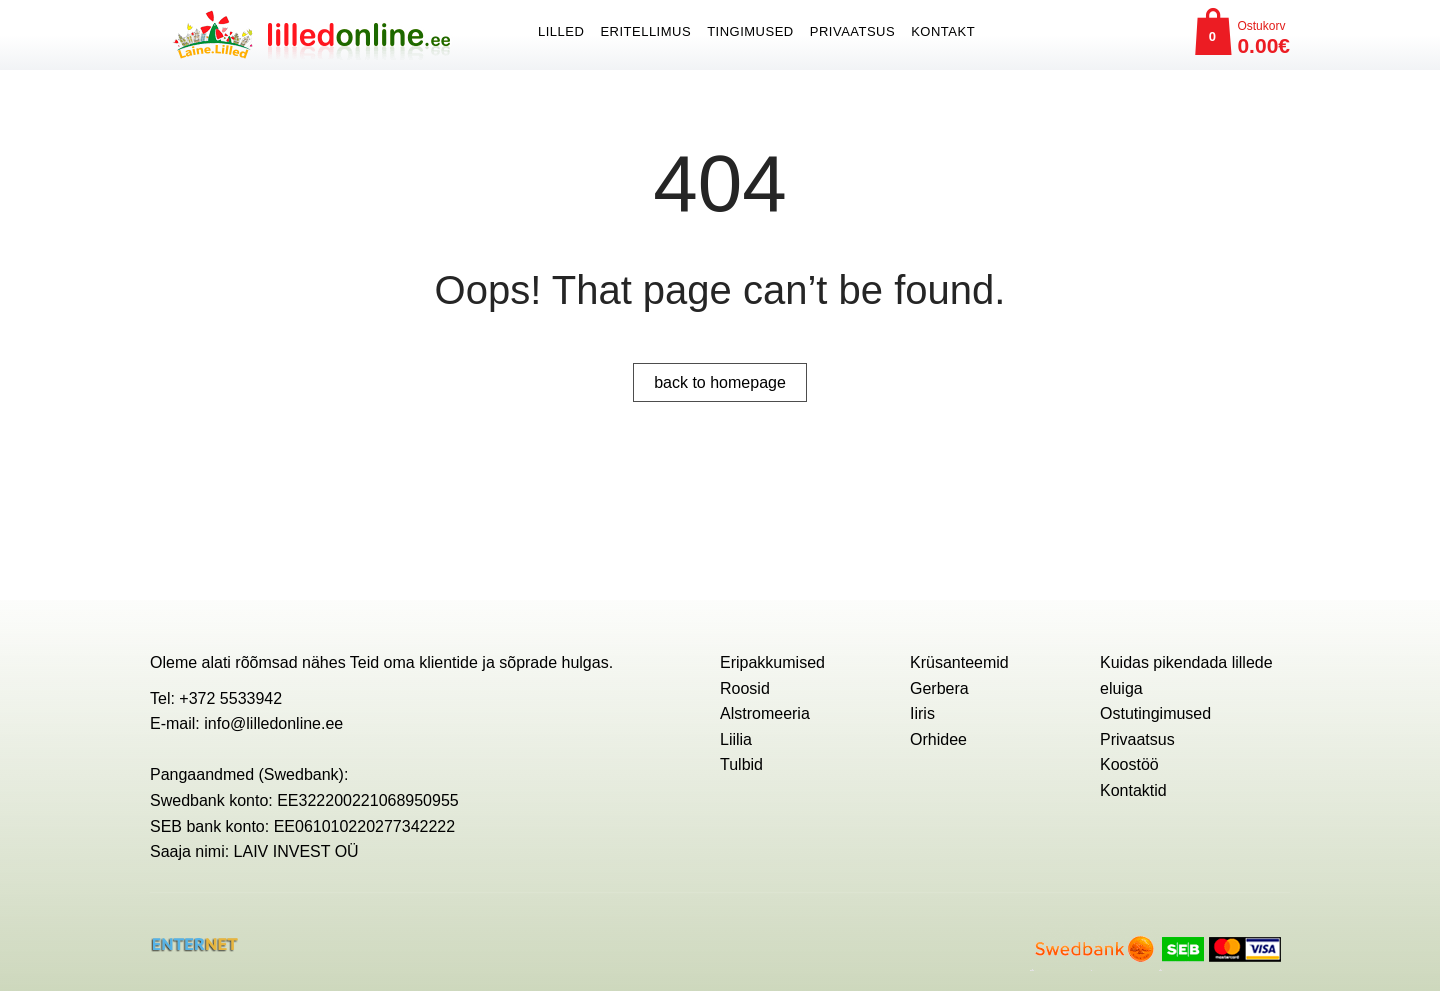  Describe the element at coordinates (645, 31) in the screenshot. I see `ERITELLIMUS` at that location.